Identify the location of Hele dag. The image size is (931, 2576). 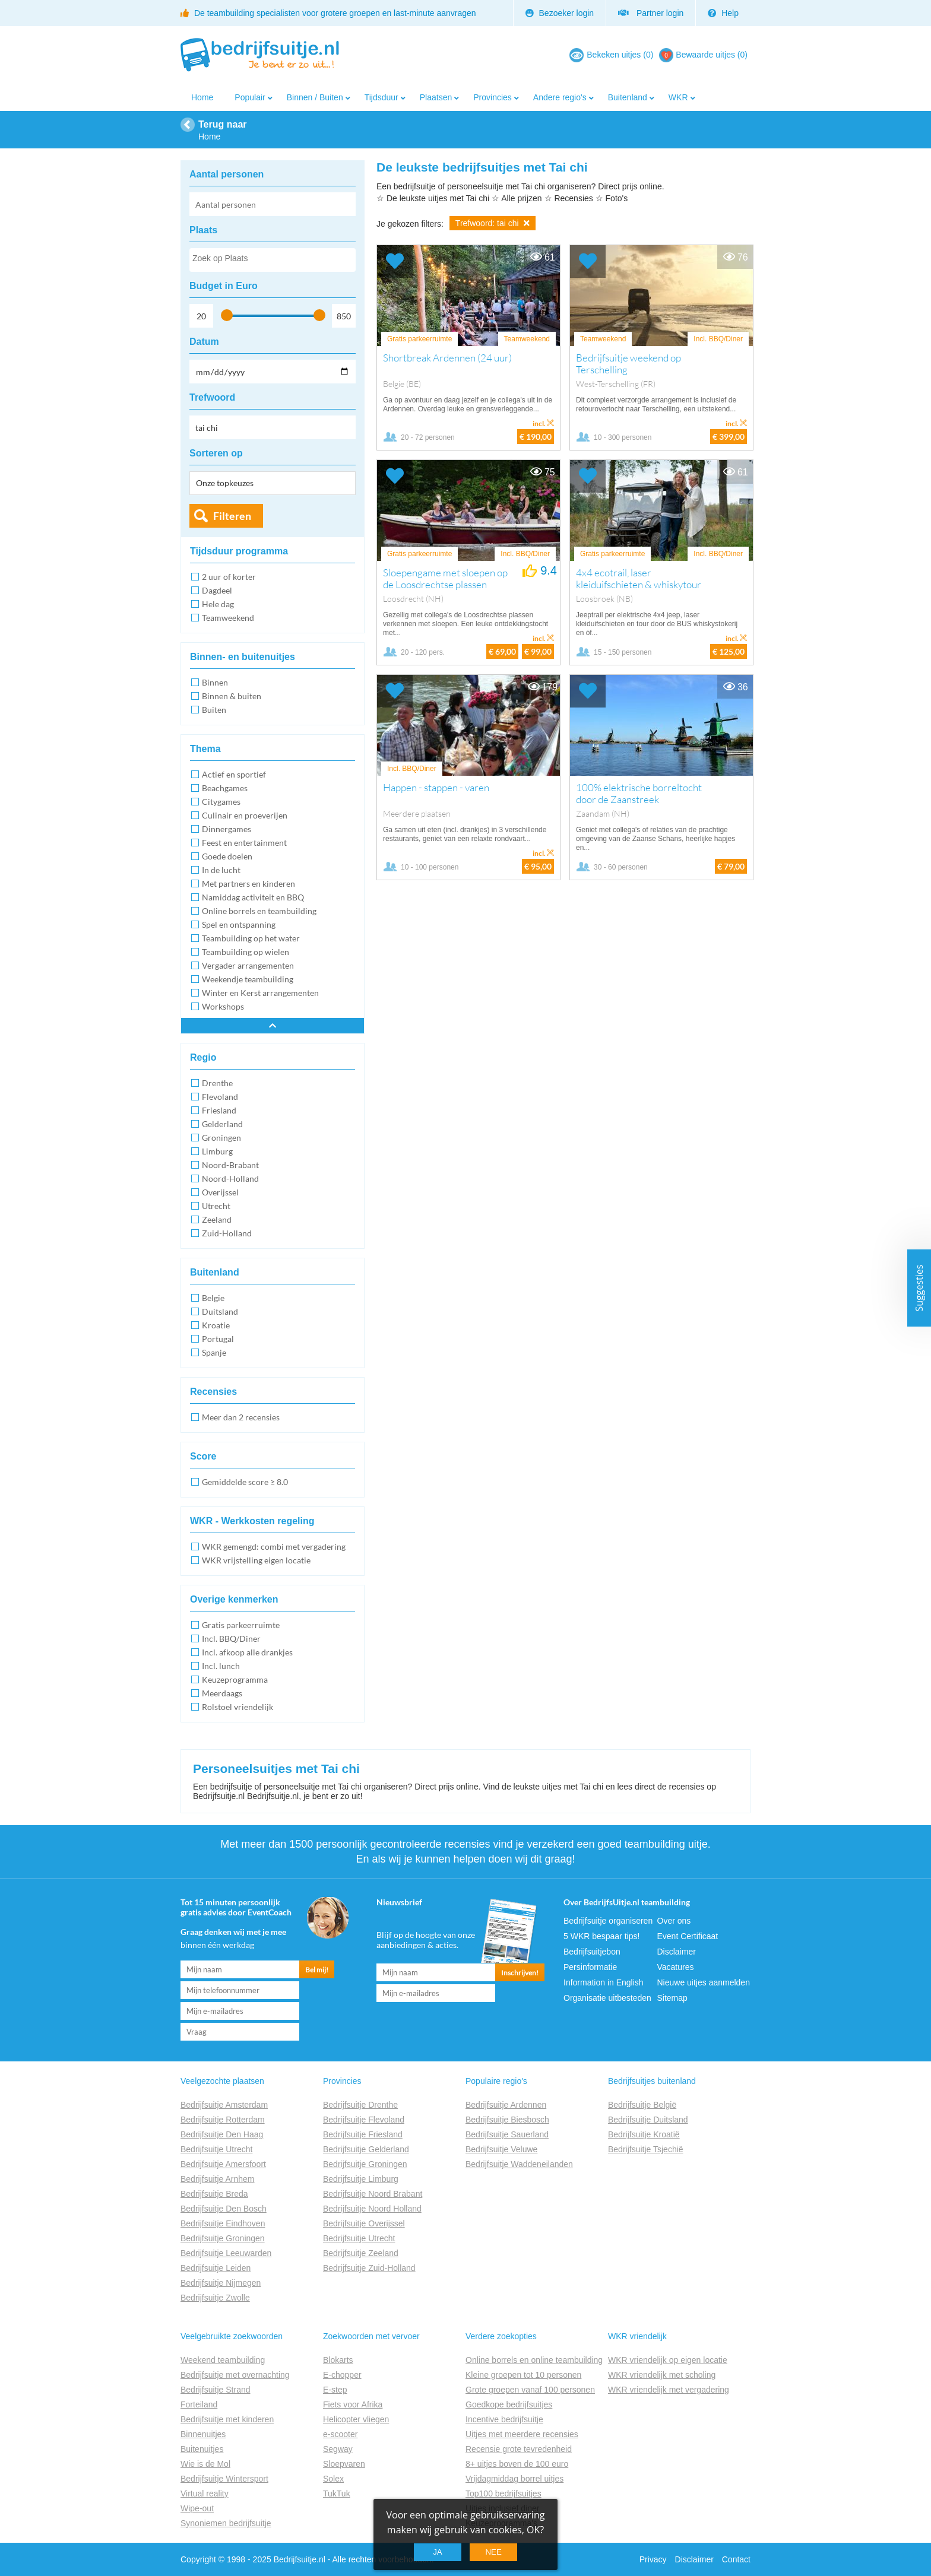
(218, 604).